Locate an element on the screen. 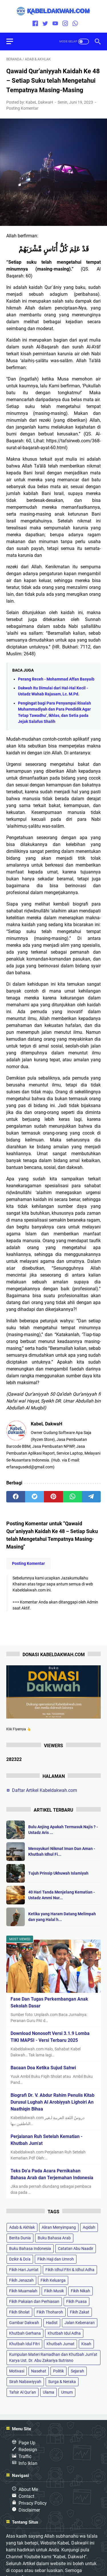 This screenshot has width=107, height=2576. Fikih Pakaian dan Perhiasan is located at coordinates (34, 2301).